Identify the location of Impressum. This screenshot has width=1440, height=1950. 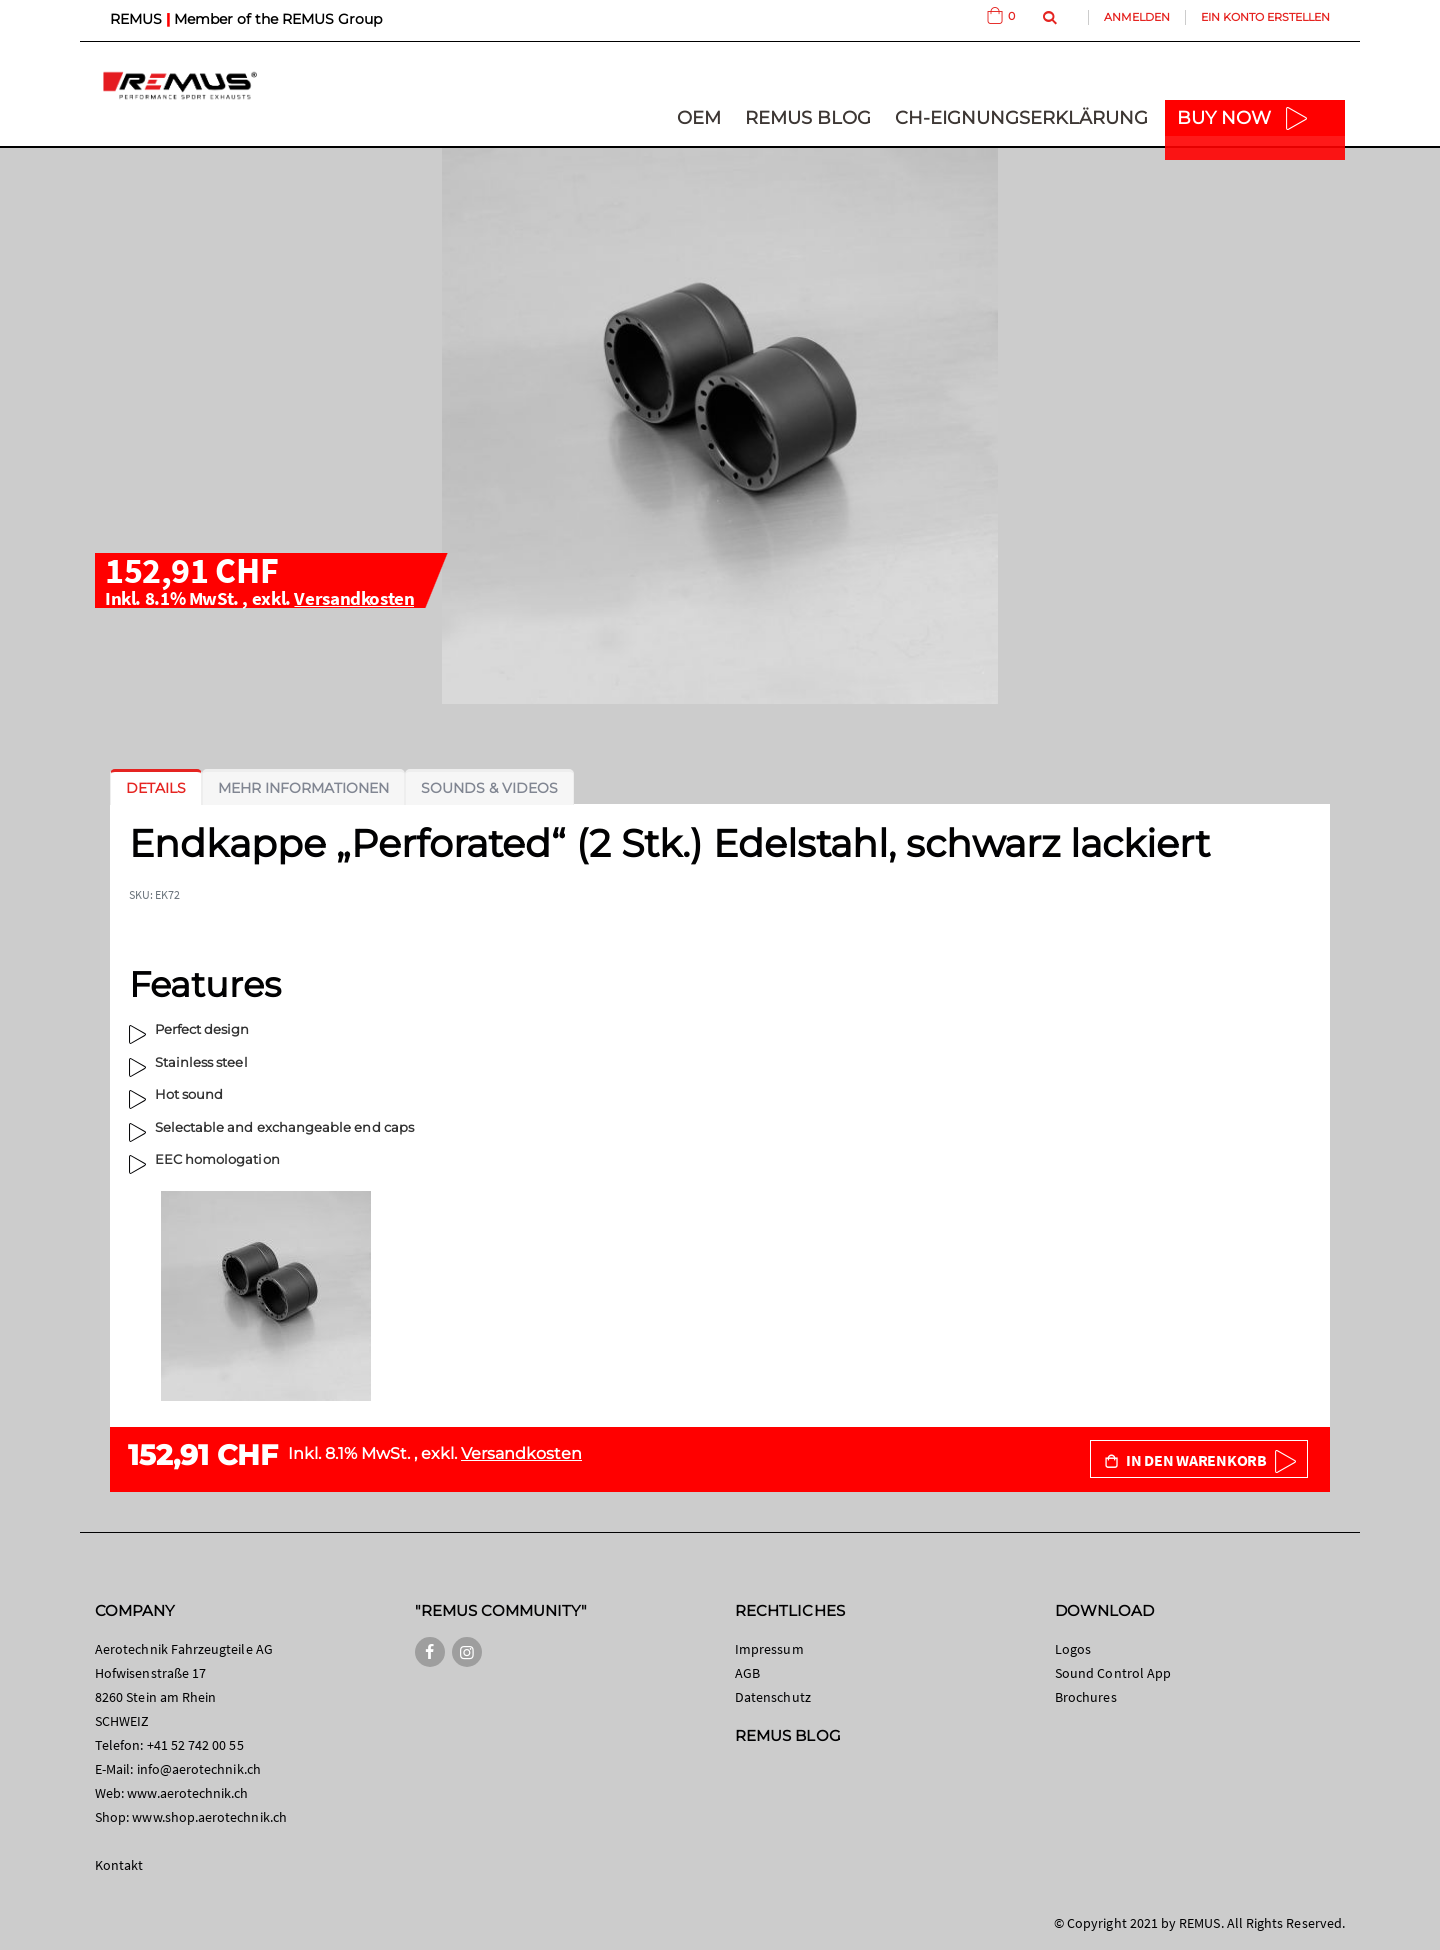
(769, 1649).